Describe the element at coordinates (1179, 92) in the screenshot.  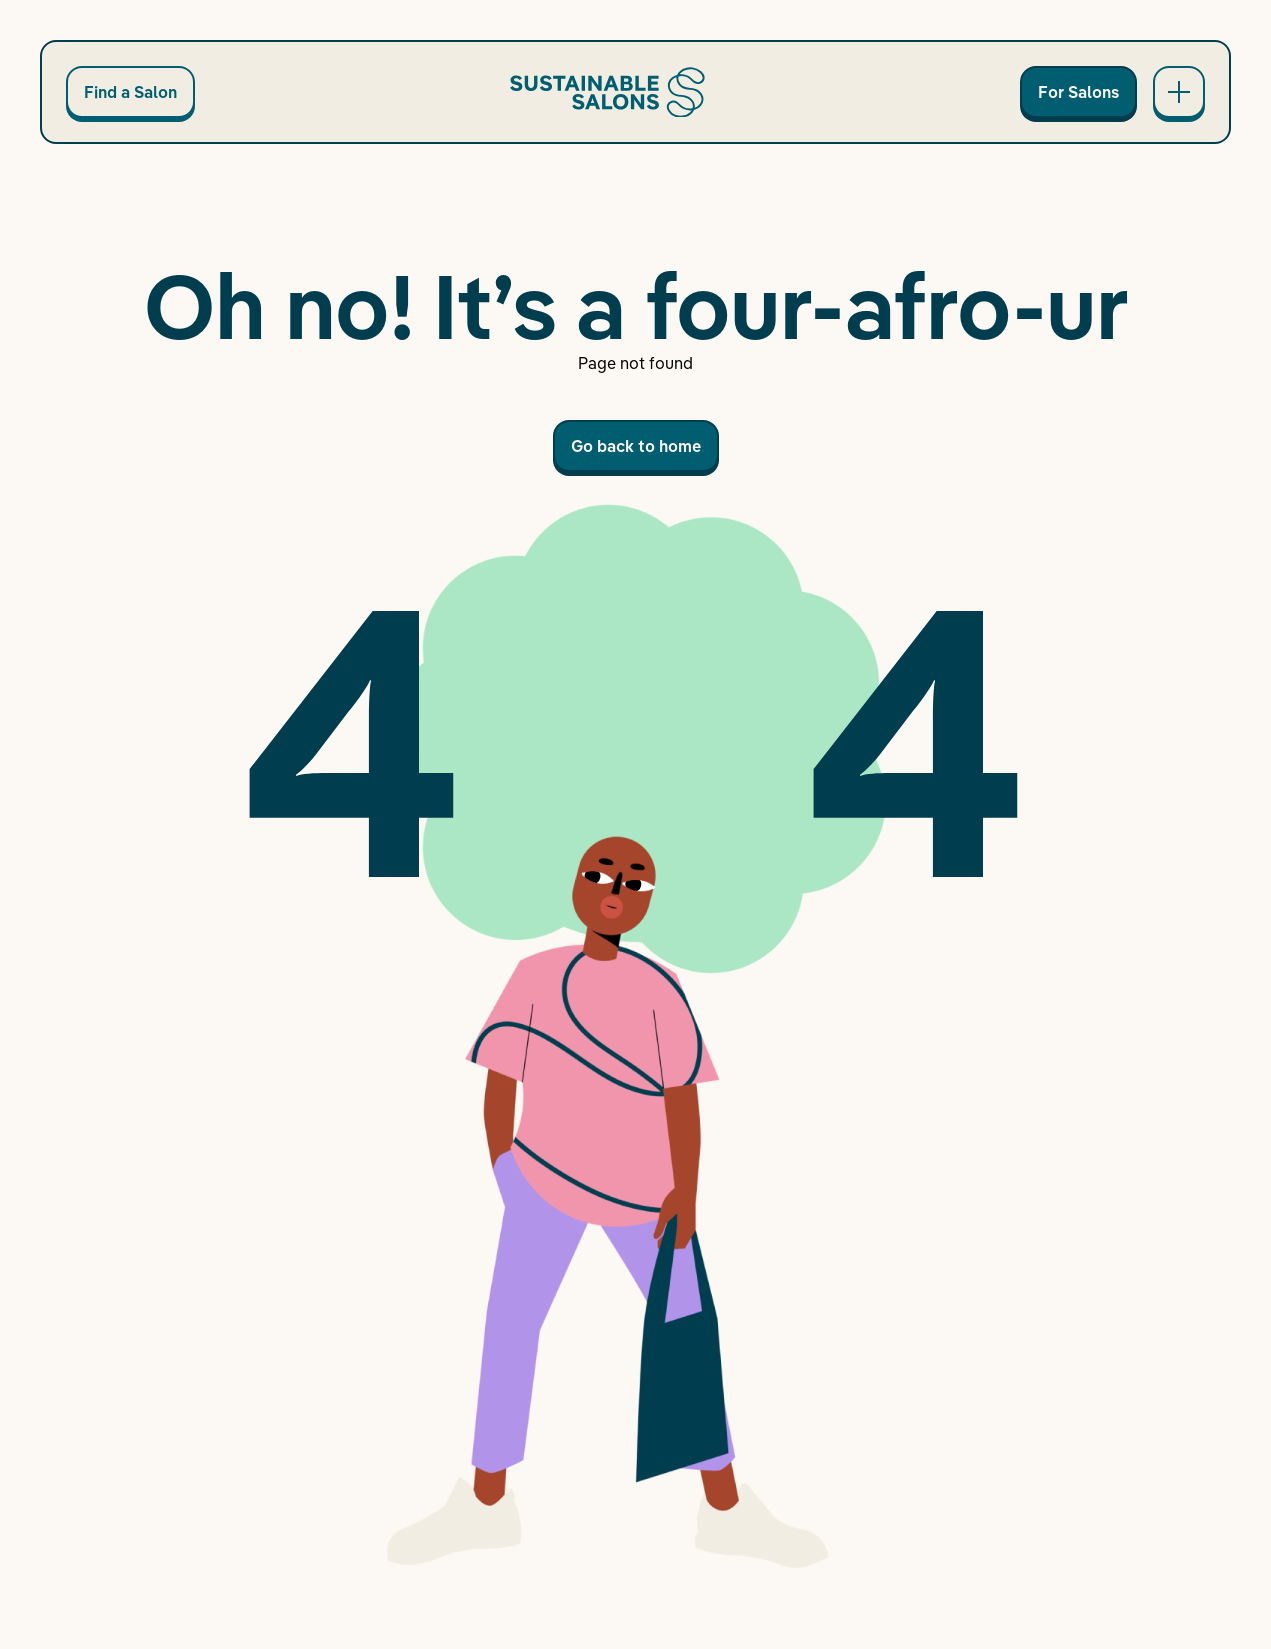
I see `[Open main navigation]` at that location.